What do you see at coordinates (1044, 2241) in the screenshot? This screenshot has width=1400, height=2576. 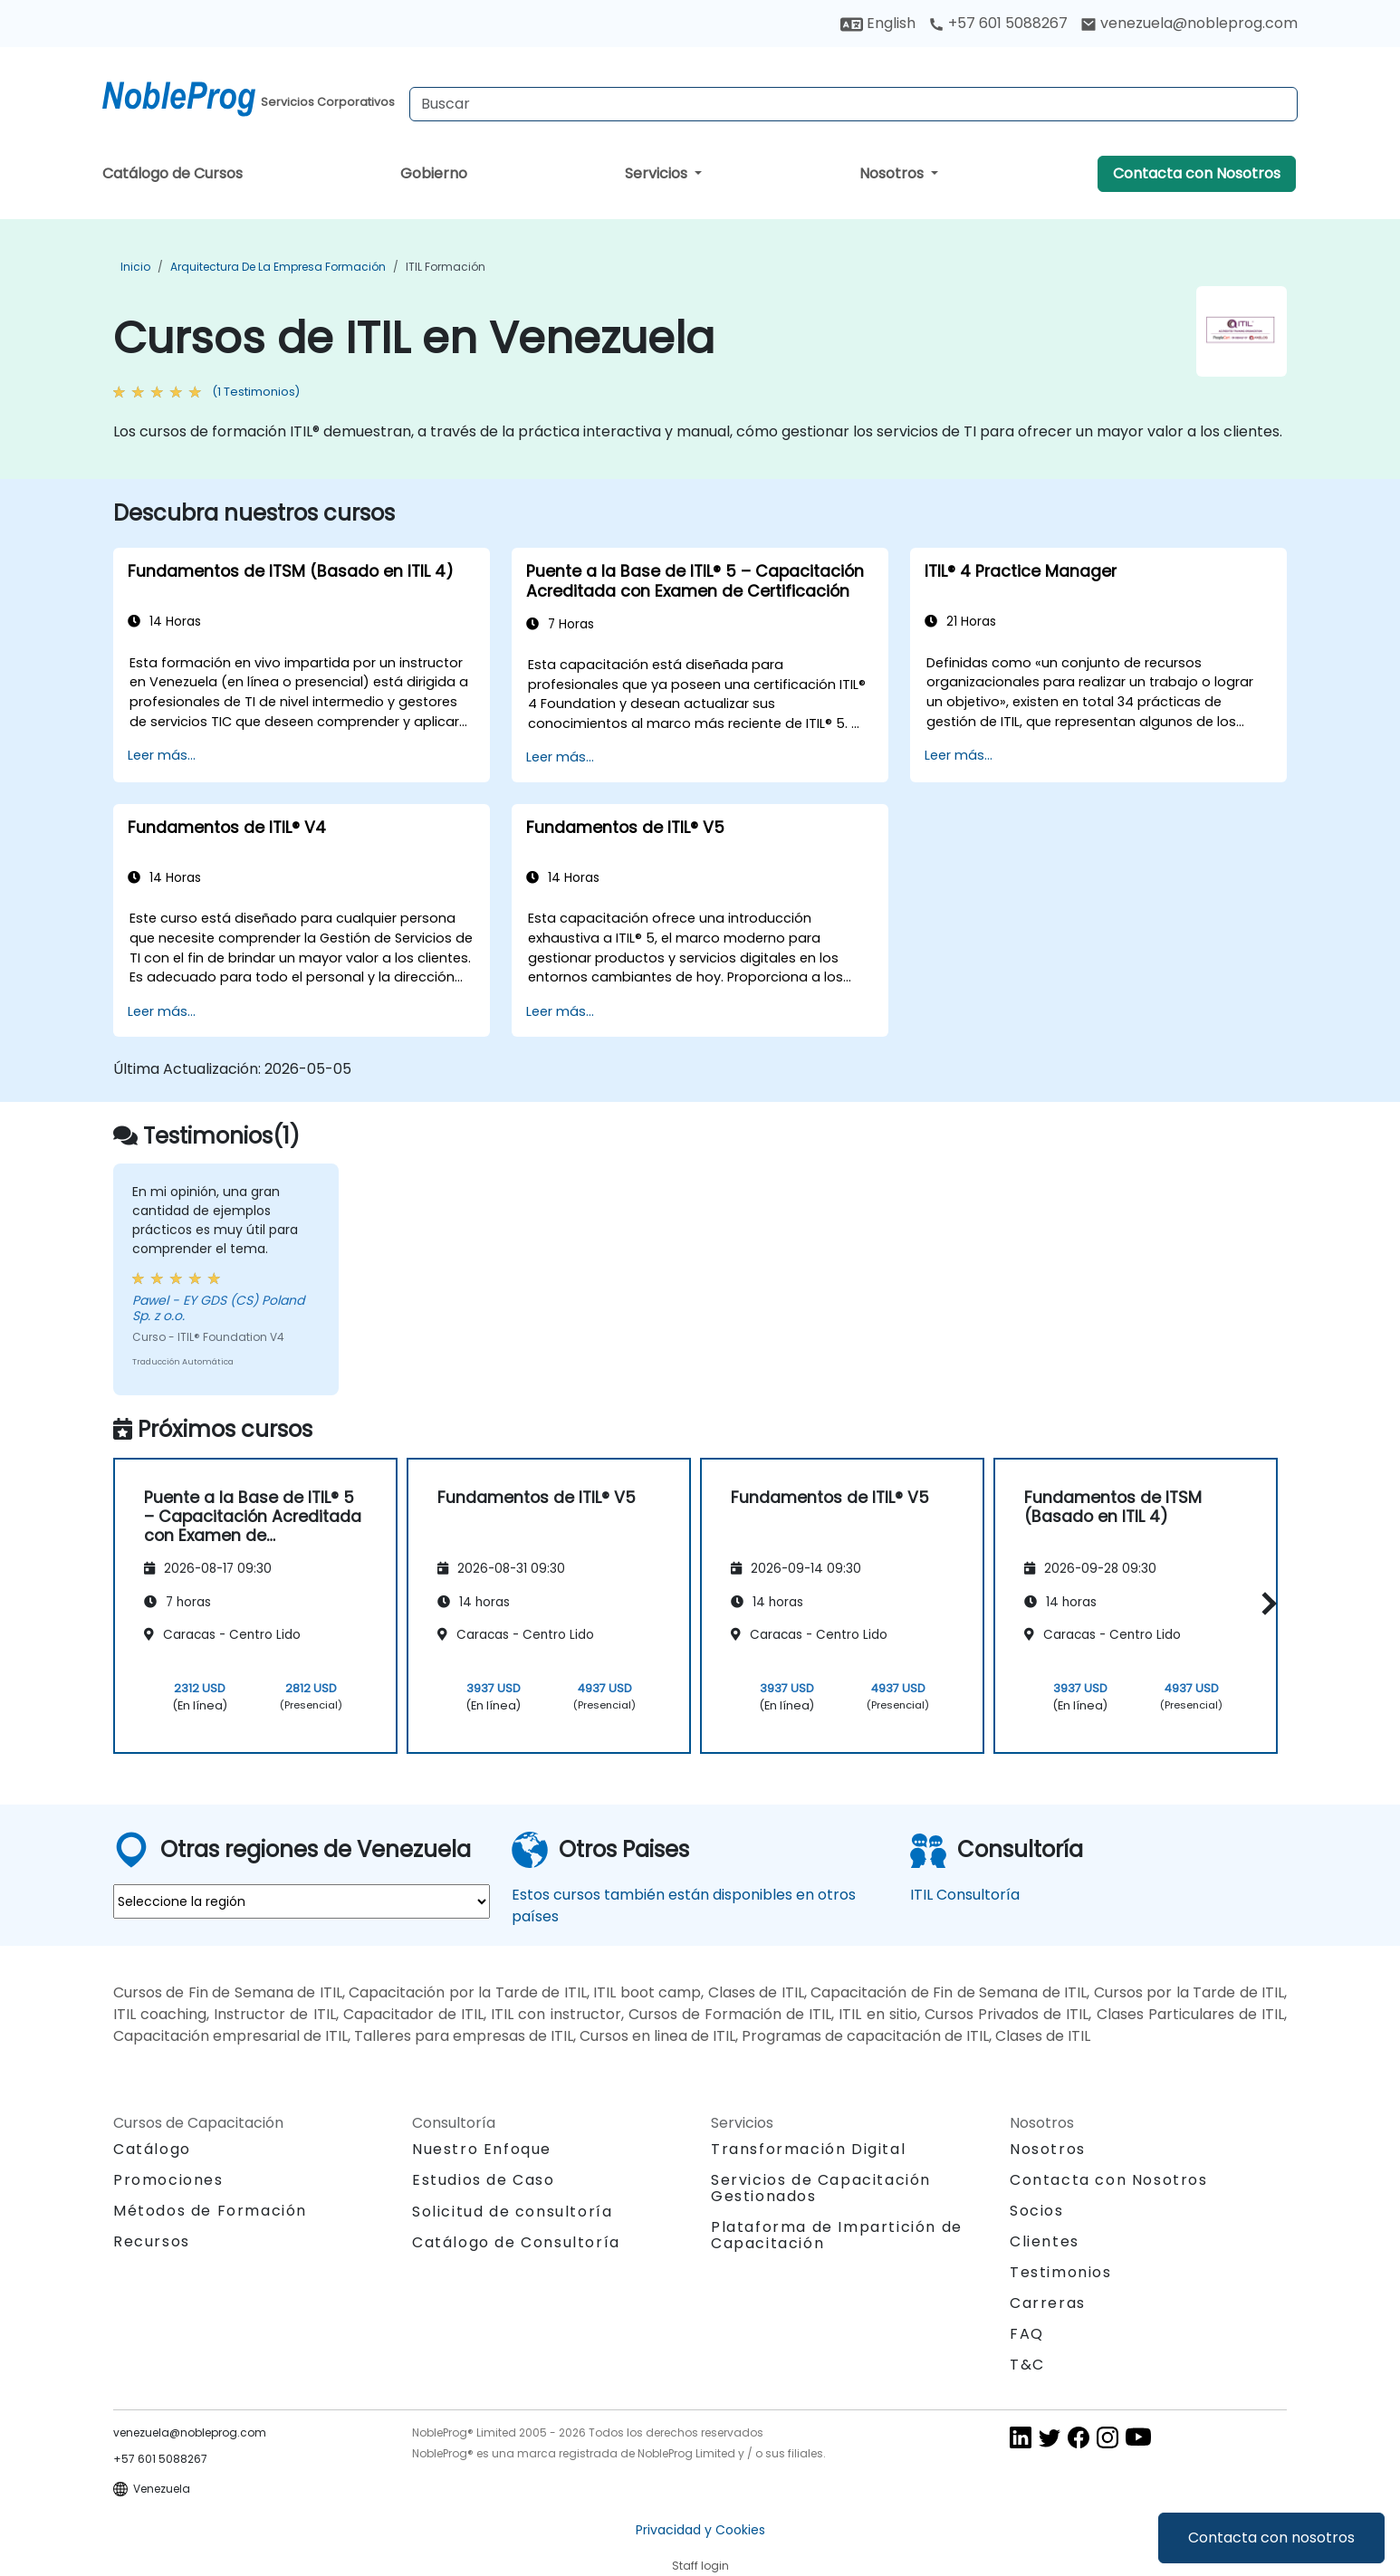 I see `Clientes` at bounding box center [1044, 2241].